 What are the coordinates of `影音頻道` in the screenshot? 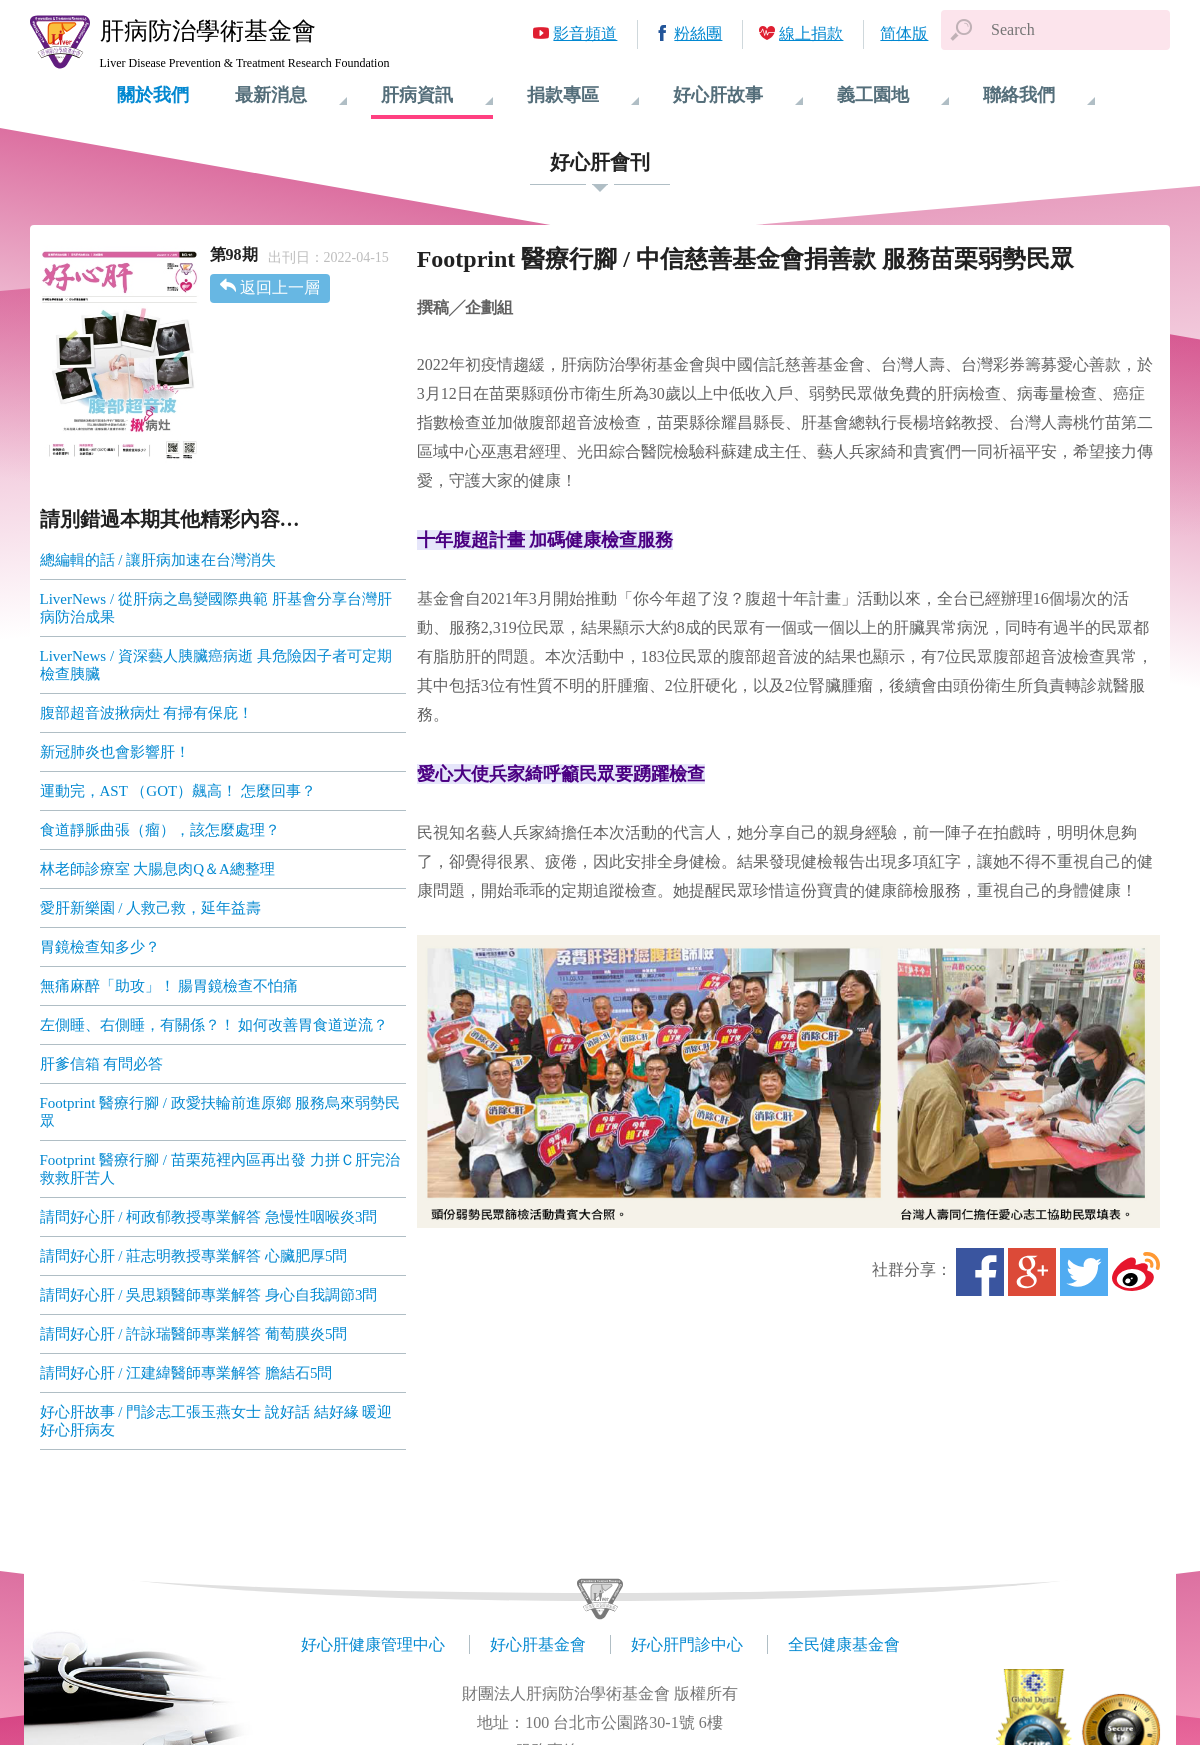 It's located at (585, 33).